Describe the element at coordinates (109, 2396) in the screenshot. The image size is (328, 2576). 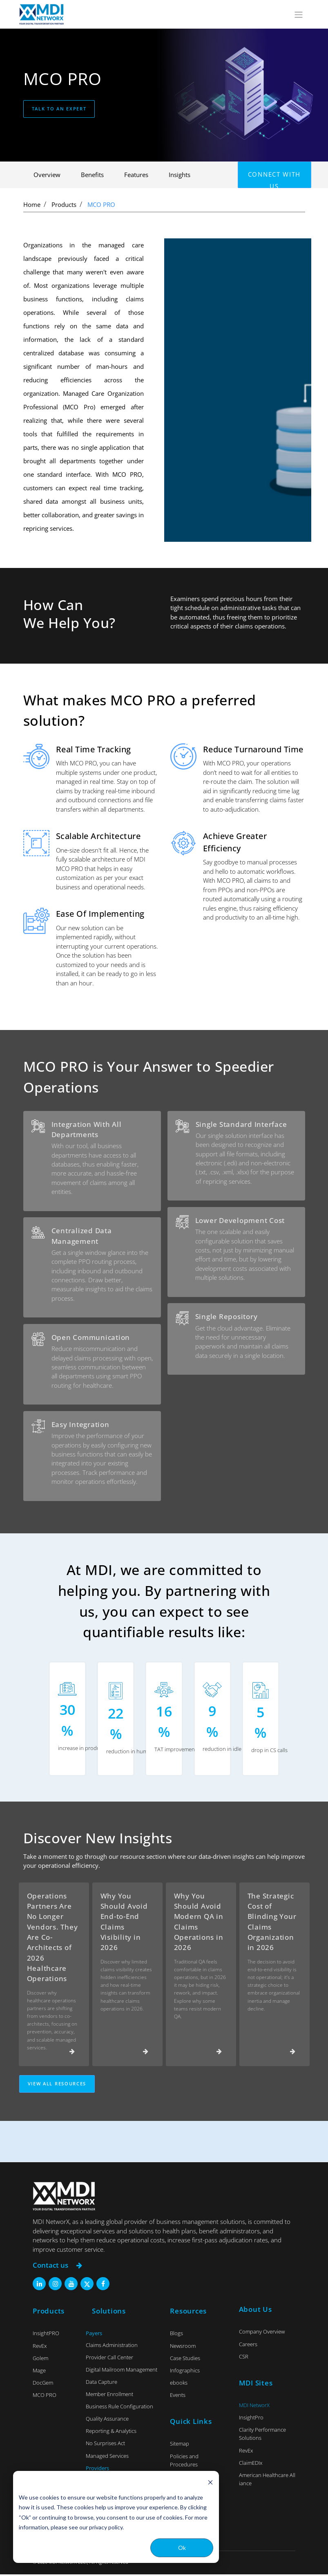
I see `Member Enrollment` at that location.